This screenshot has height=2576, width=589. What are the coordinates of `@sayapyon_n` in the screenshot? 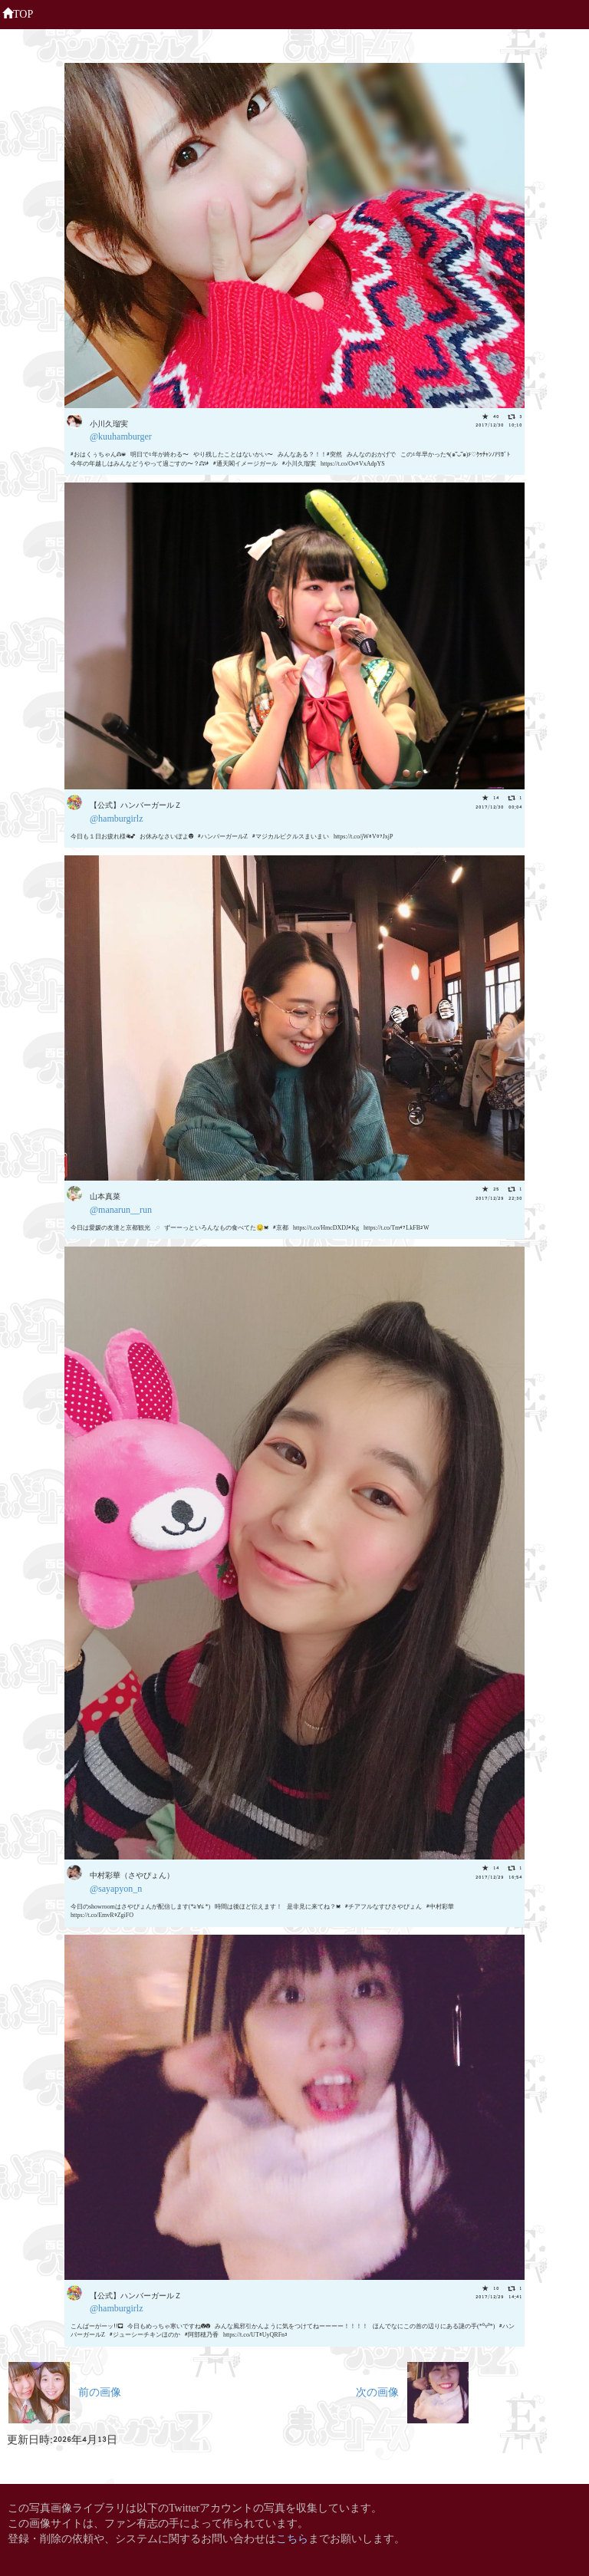 It's located at (116, 1887).